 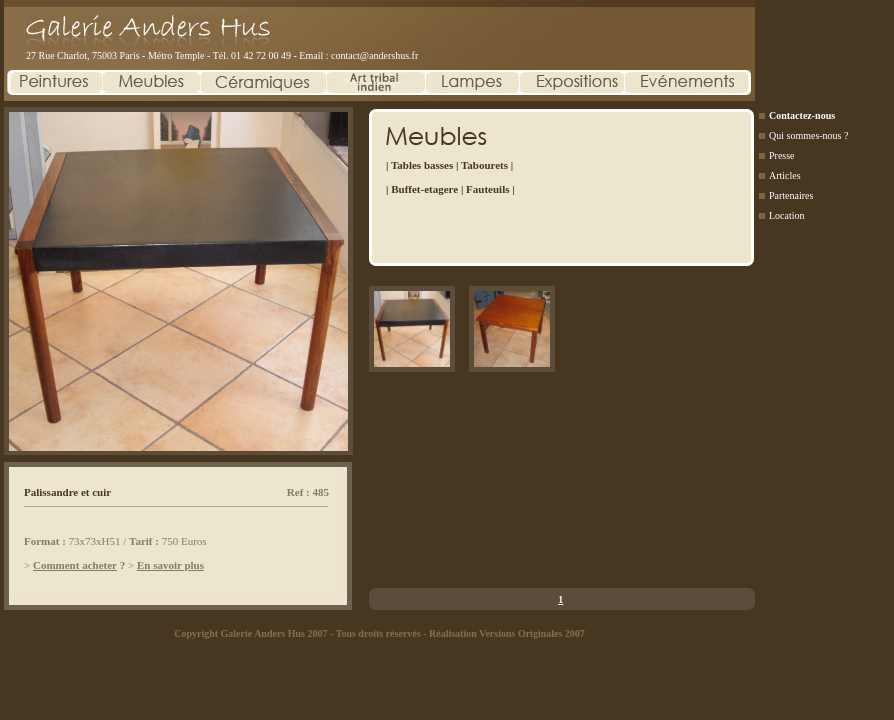 What do you see at coordinates (374, 55) in the screenshot?
I see `contact@andershus.fr` at bounding box center [374, 55].